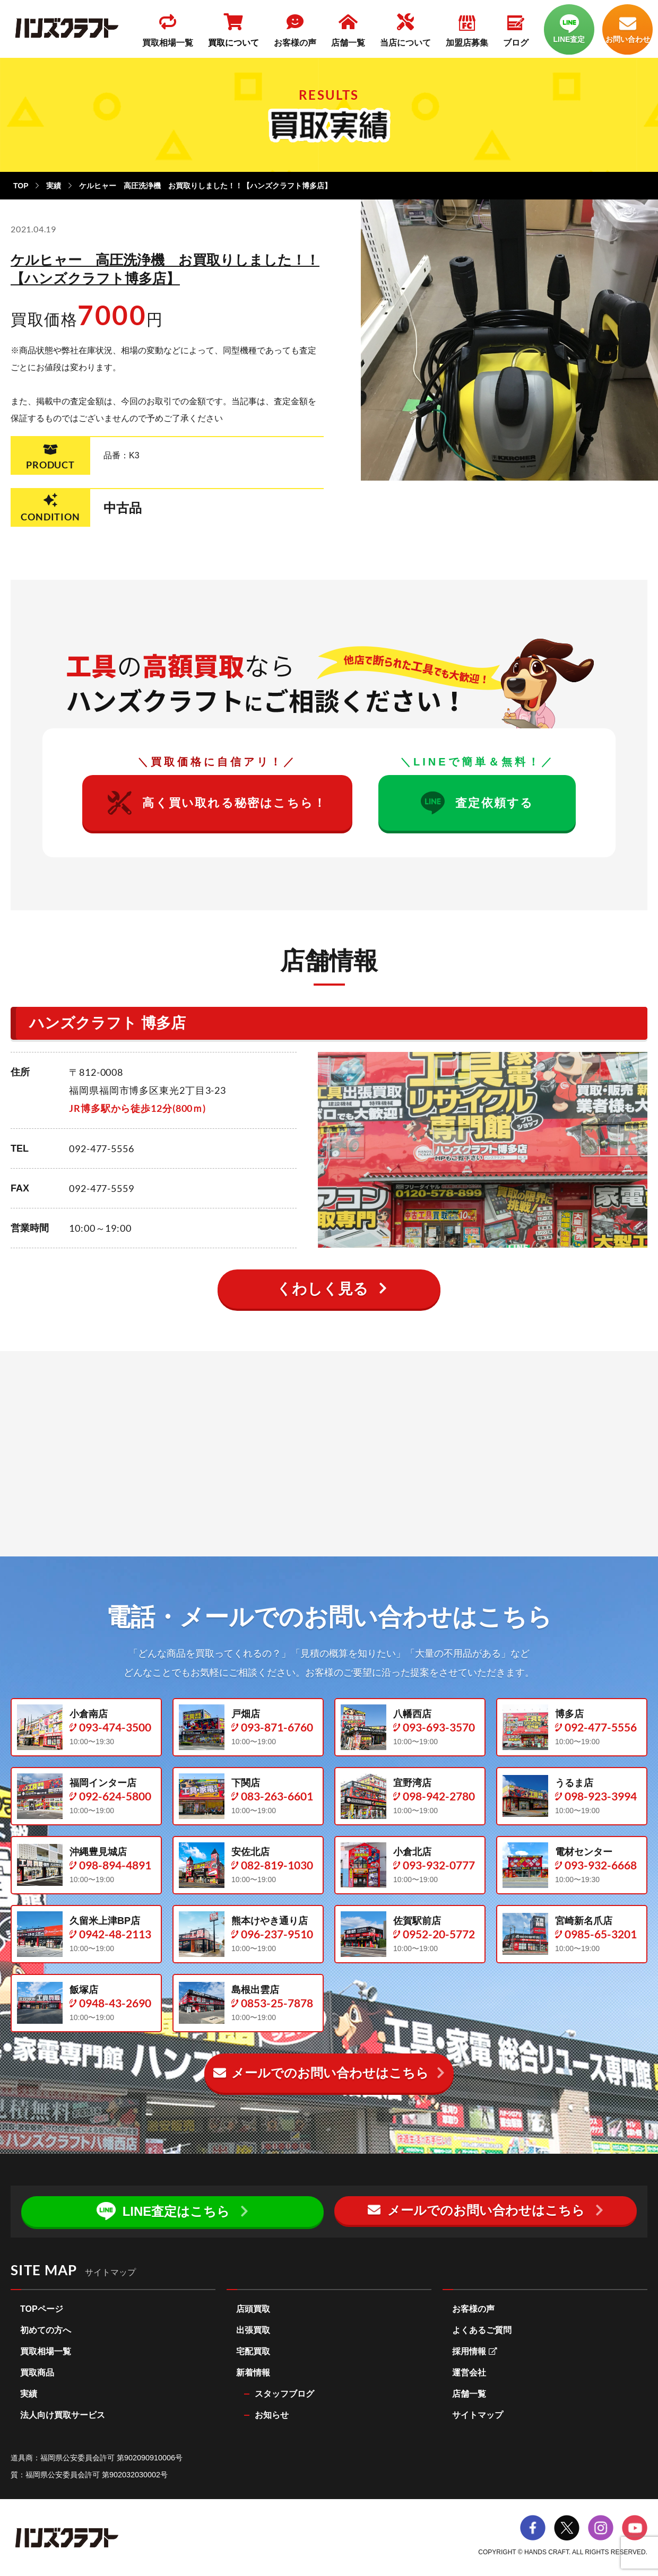  Describe the element at coordinates (477, 2415) in the screenshot. I see `サイトマップ` at that location.